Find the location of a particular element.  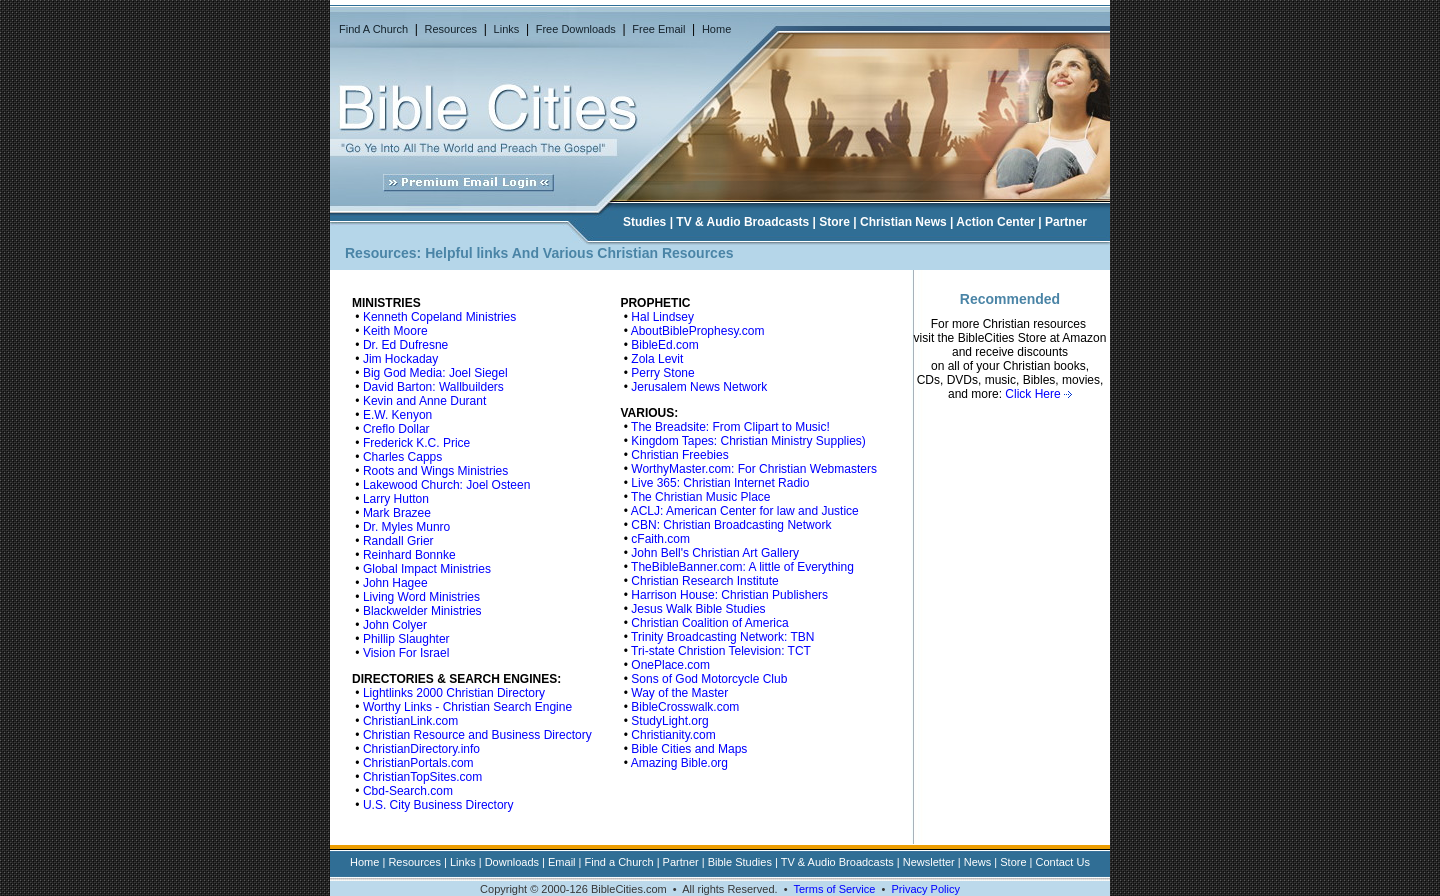

Partner is located at coordinates (1066, 222).